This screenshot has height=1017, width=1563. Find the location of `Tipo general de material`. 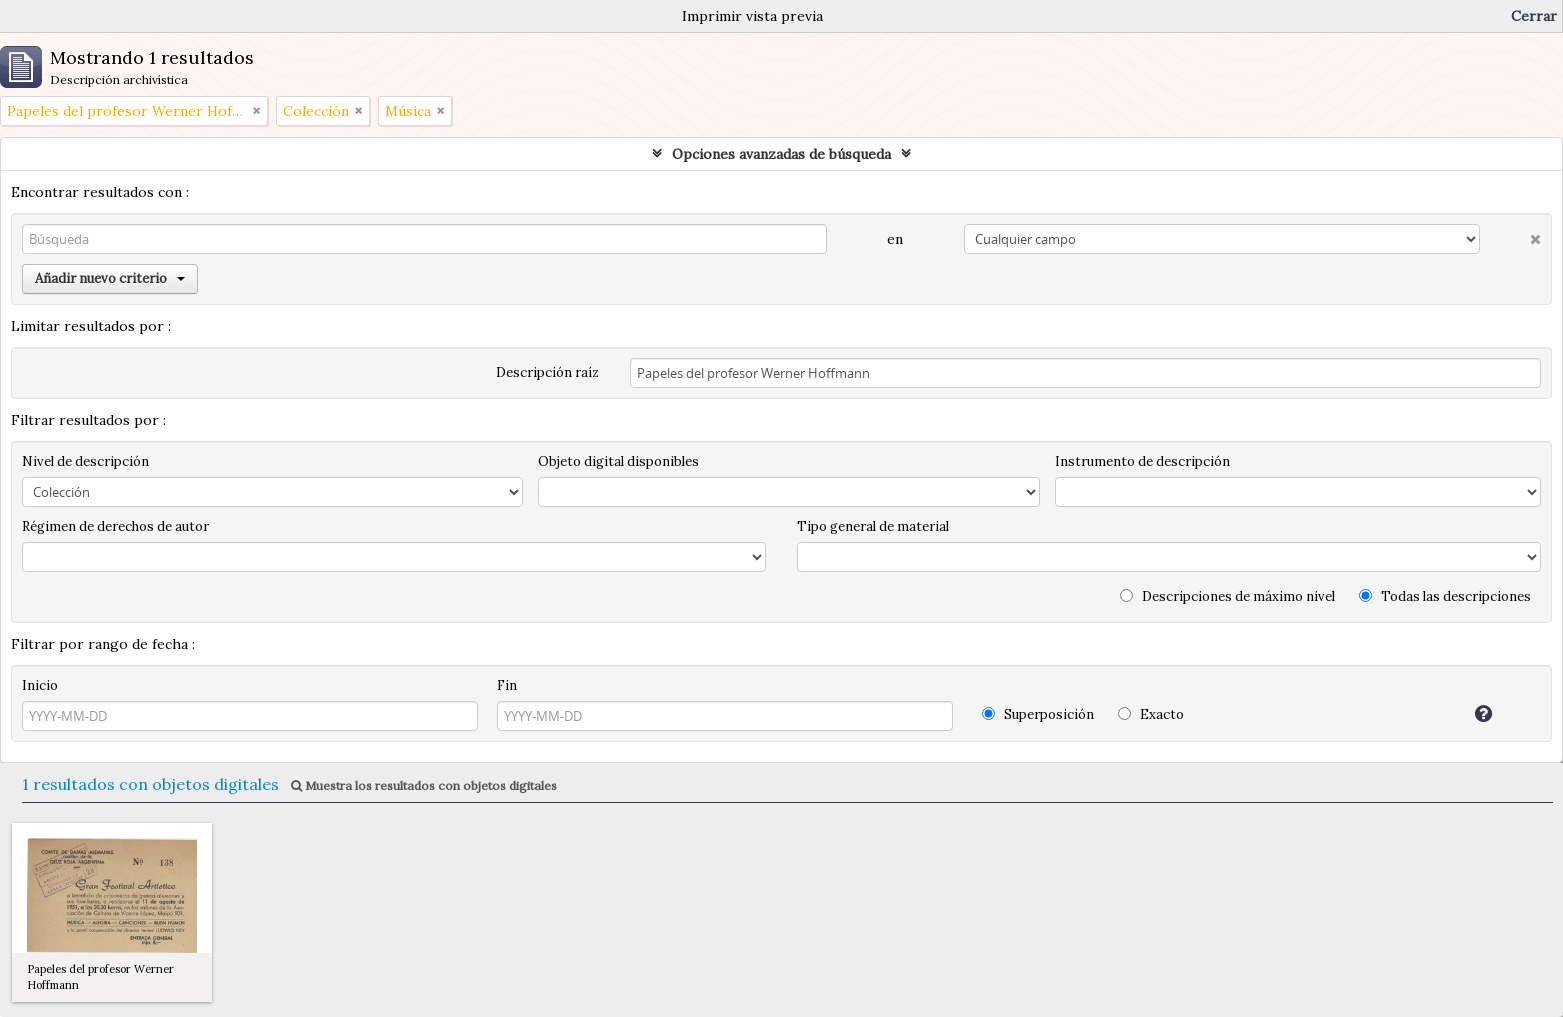

Tipo general de material is located at coordinates (873, 526).